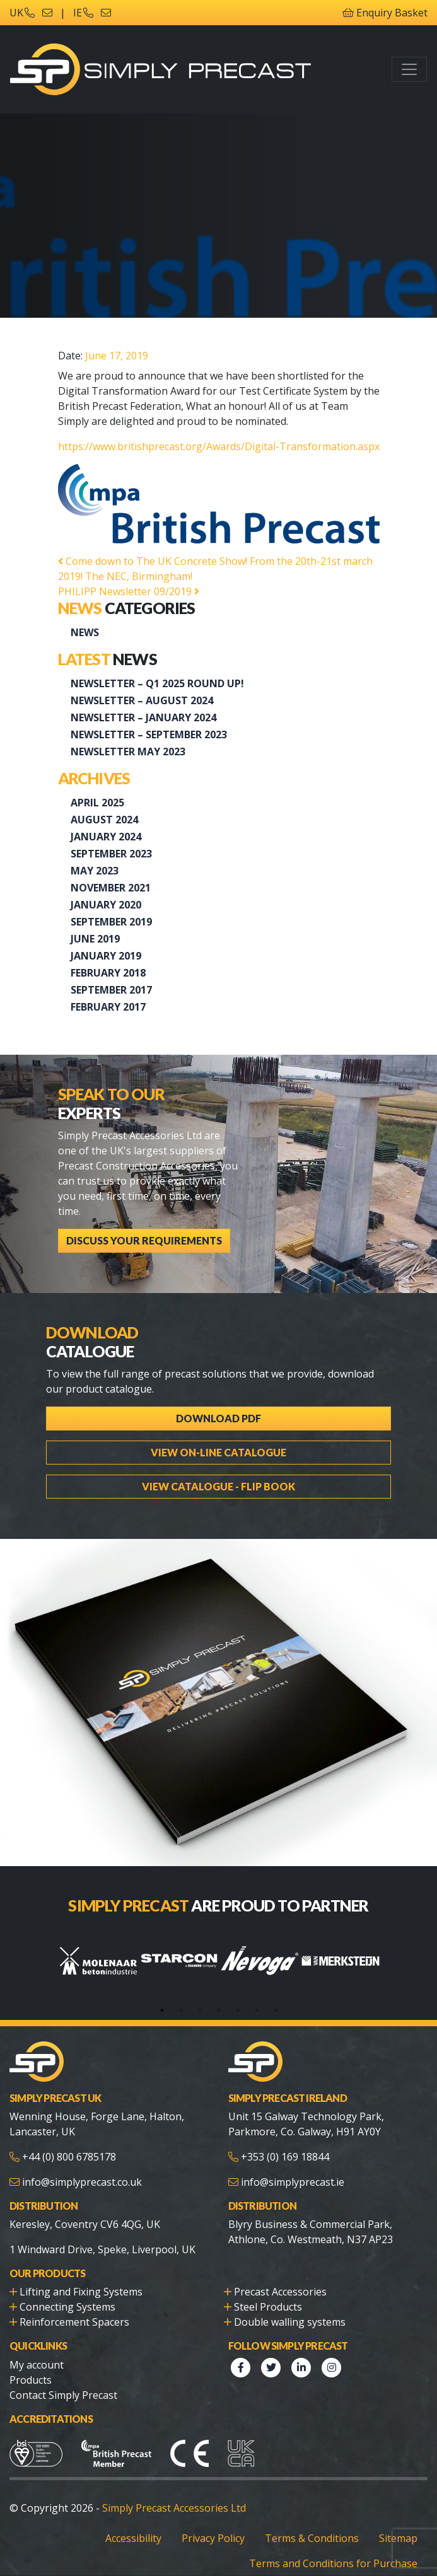 The width and height of the screenshot is (437, 2576). What do you see at coordinates (213, 2538) in the screenshot?
I see `Privacy Policy` at bounding box center [213, 2538].